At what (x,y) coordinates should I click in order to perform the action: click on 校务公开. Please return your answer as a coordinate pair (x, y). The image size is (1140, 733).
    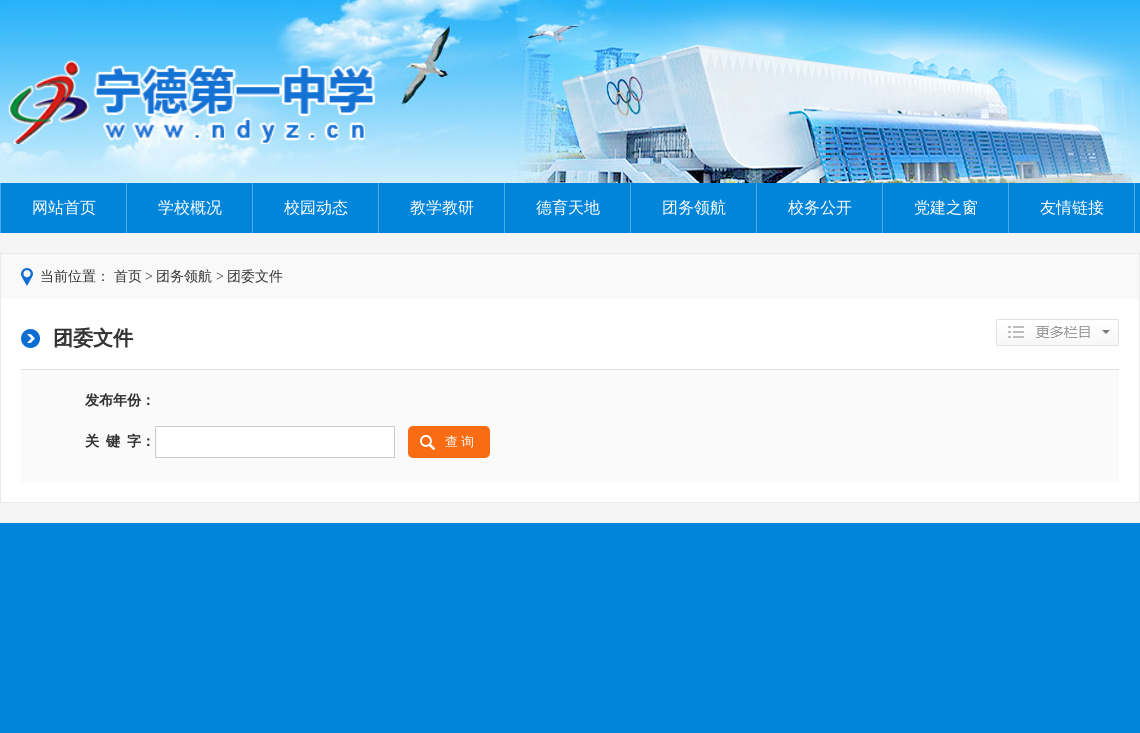
    Looking at the image, I should click on (820, 207).